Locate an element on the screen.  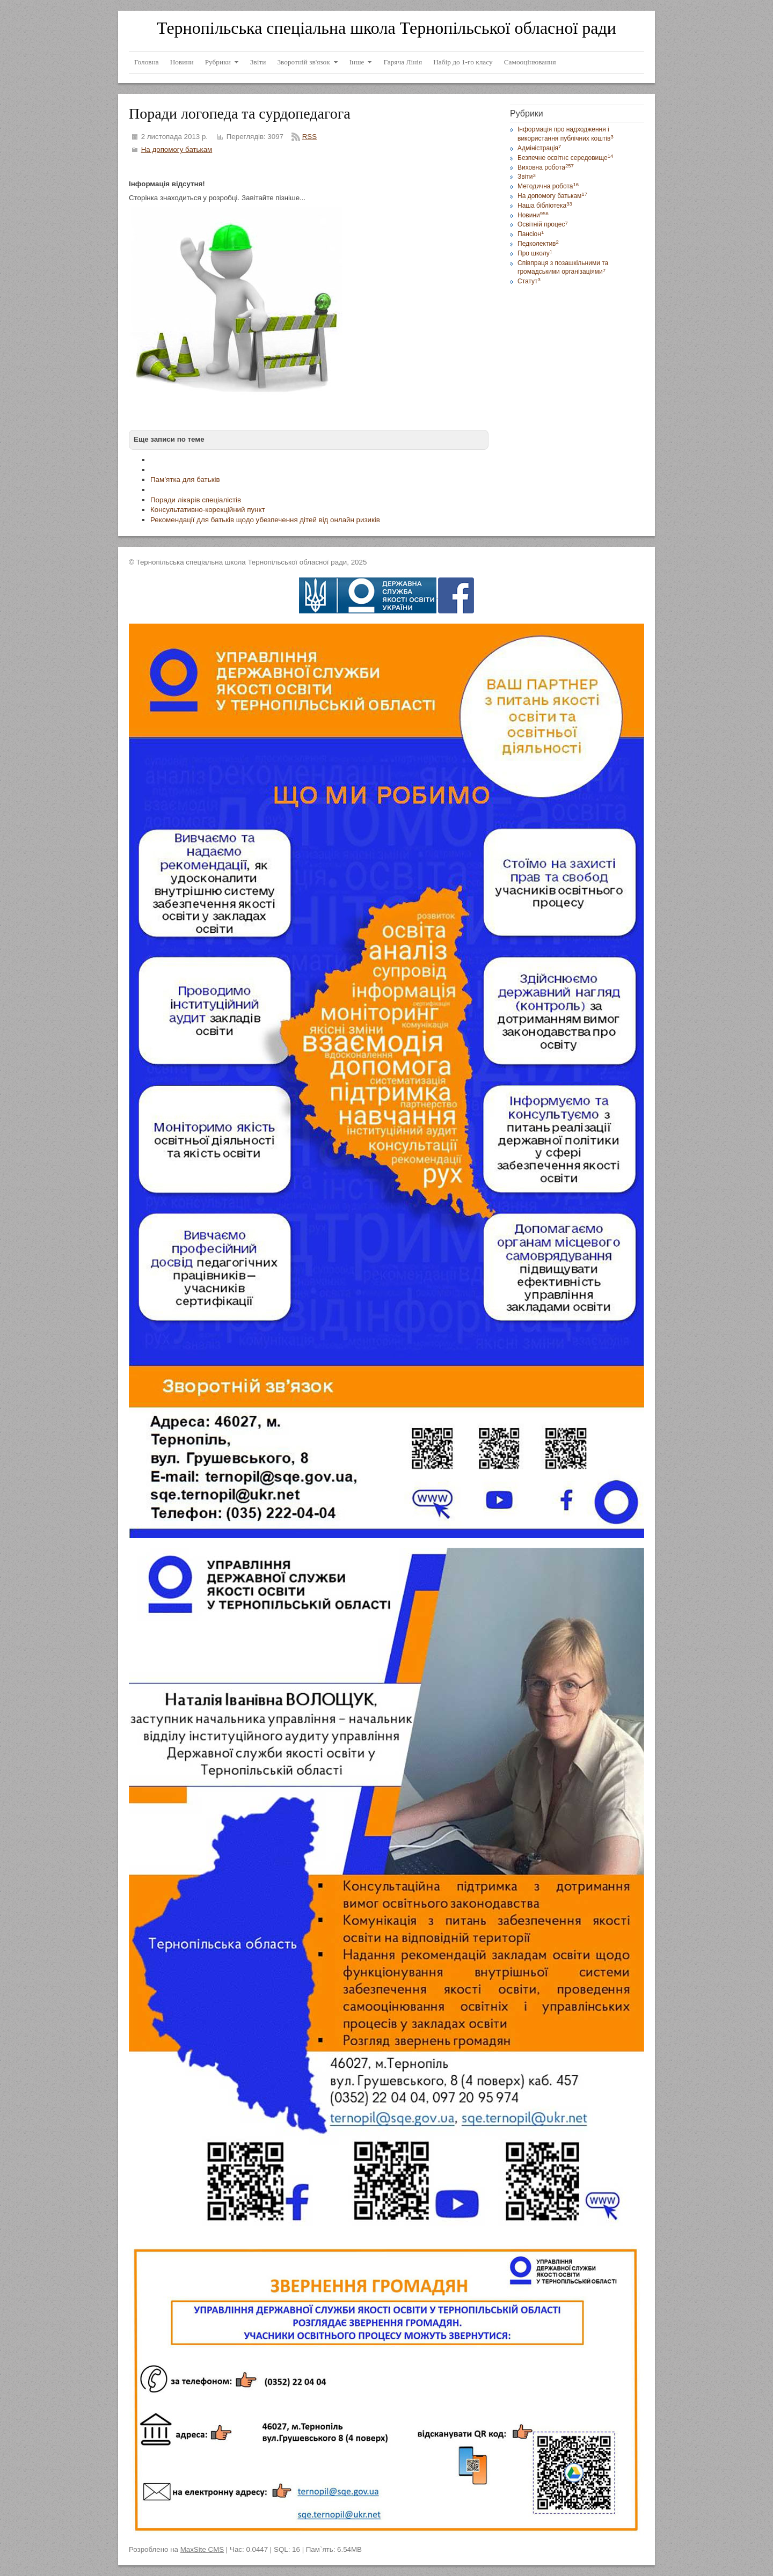
Методична робота is located at coordinates (548, 186).